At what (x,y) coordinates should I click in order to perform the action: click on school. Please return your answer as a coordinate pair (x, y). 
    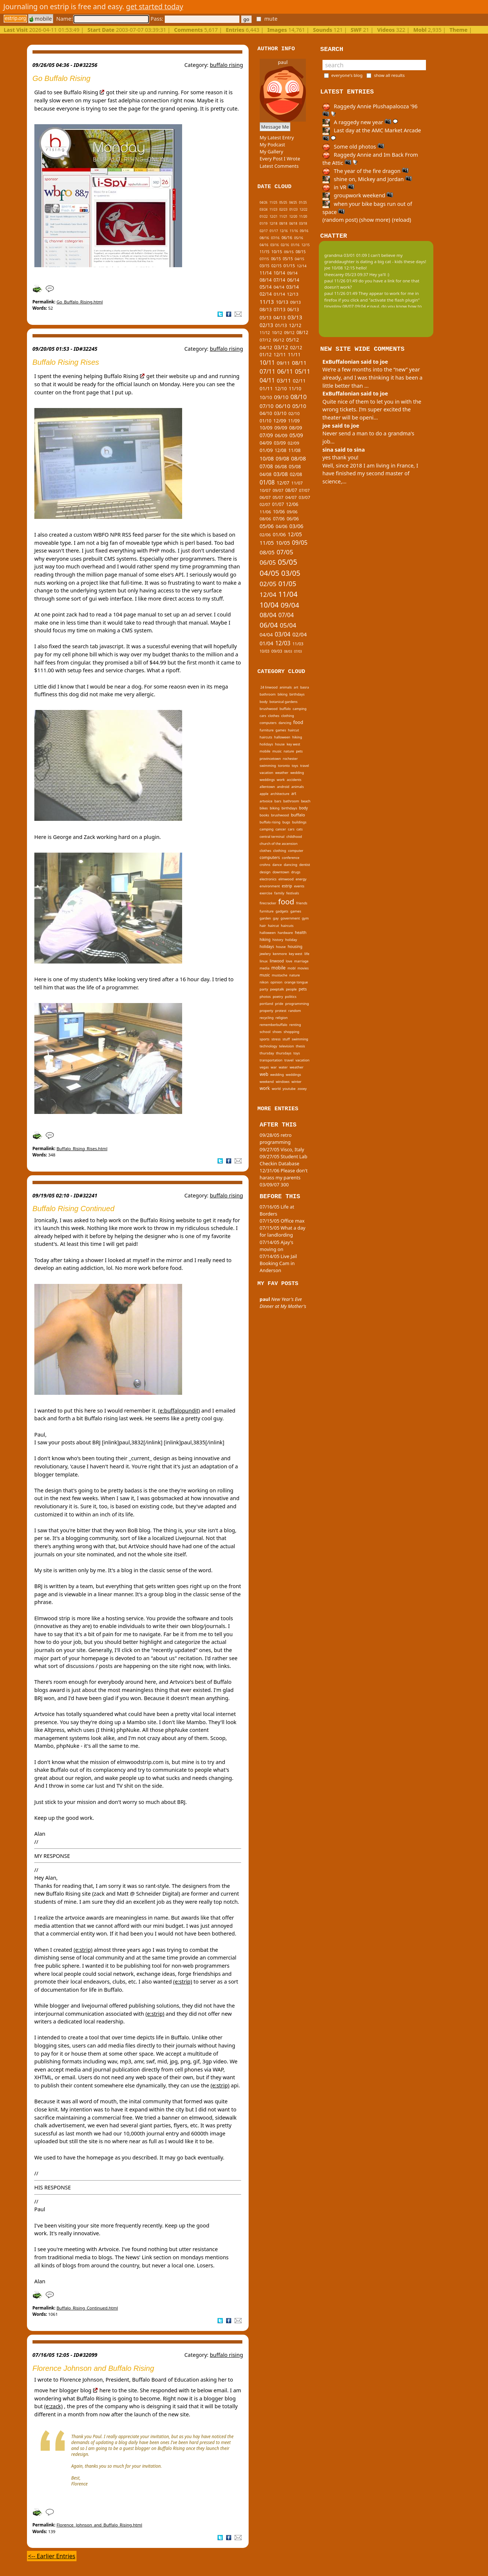
    Looking at the image, I should click on (265, 1031).